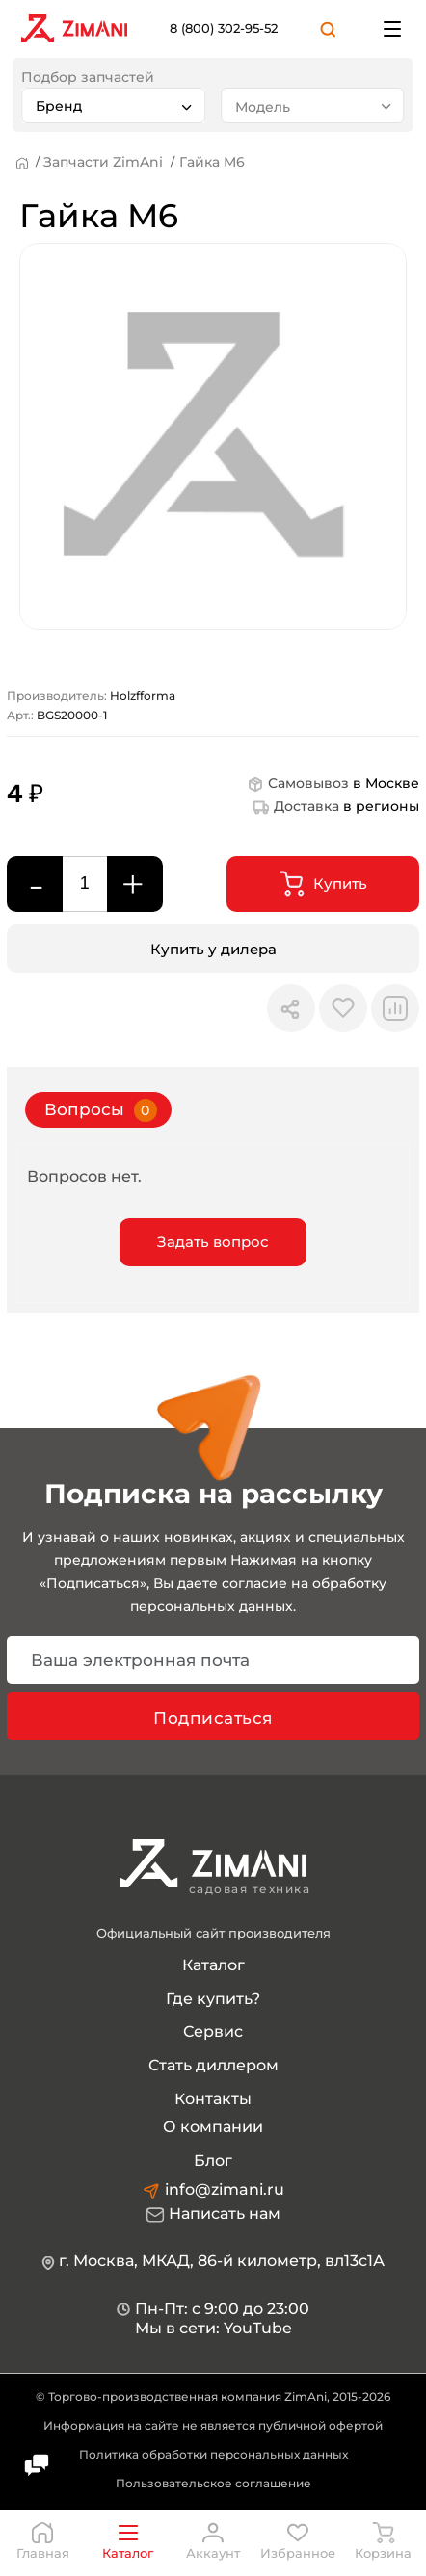  I want to click on Каталог, so click(213, 1965).